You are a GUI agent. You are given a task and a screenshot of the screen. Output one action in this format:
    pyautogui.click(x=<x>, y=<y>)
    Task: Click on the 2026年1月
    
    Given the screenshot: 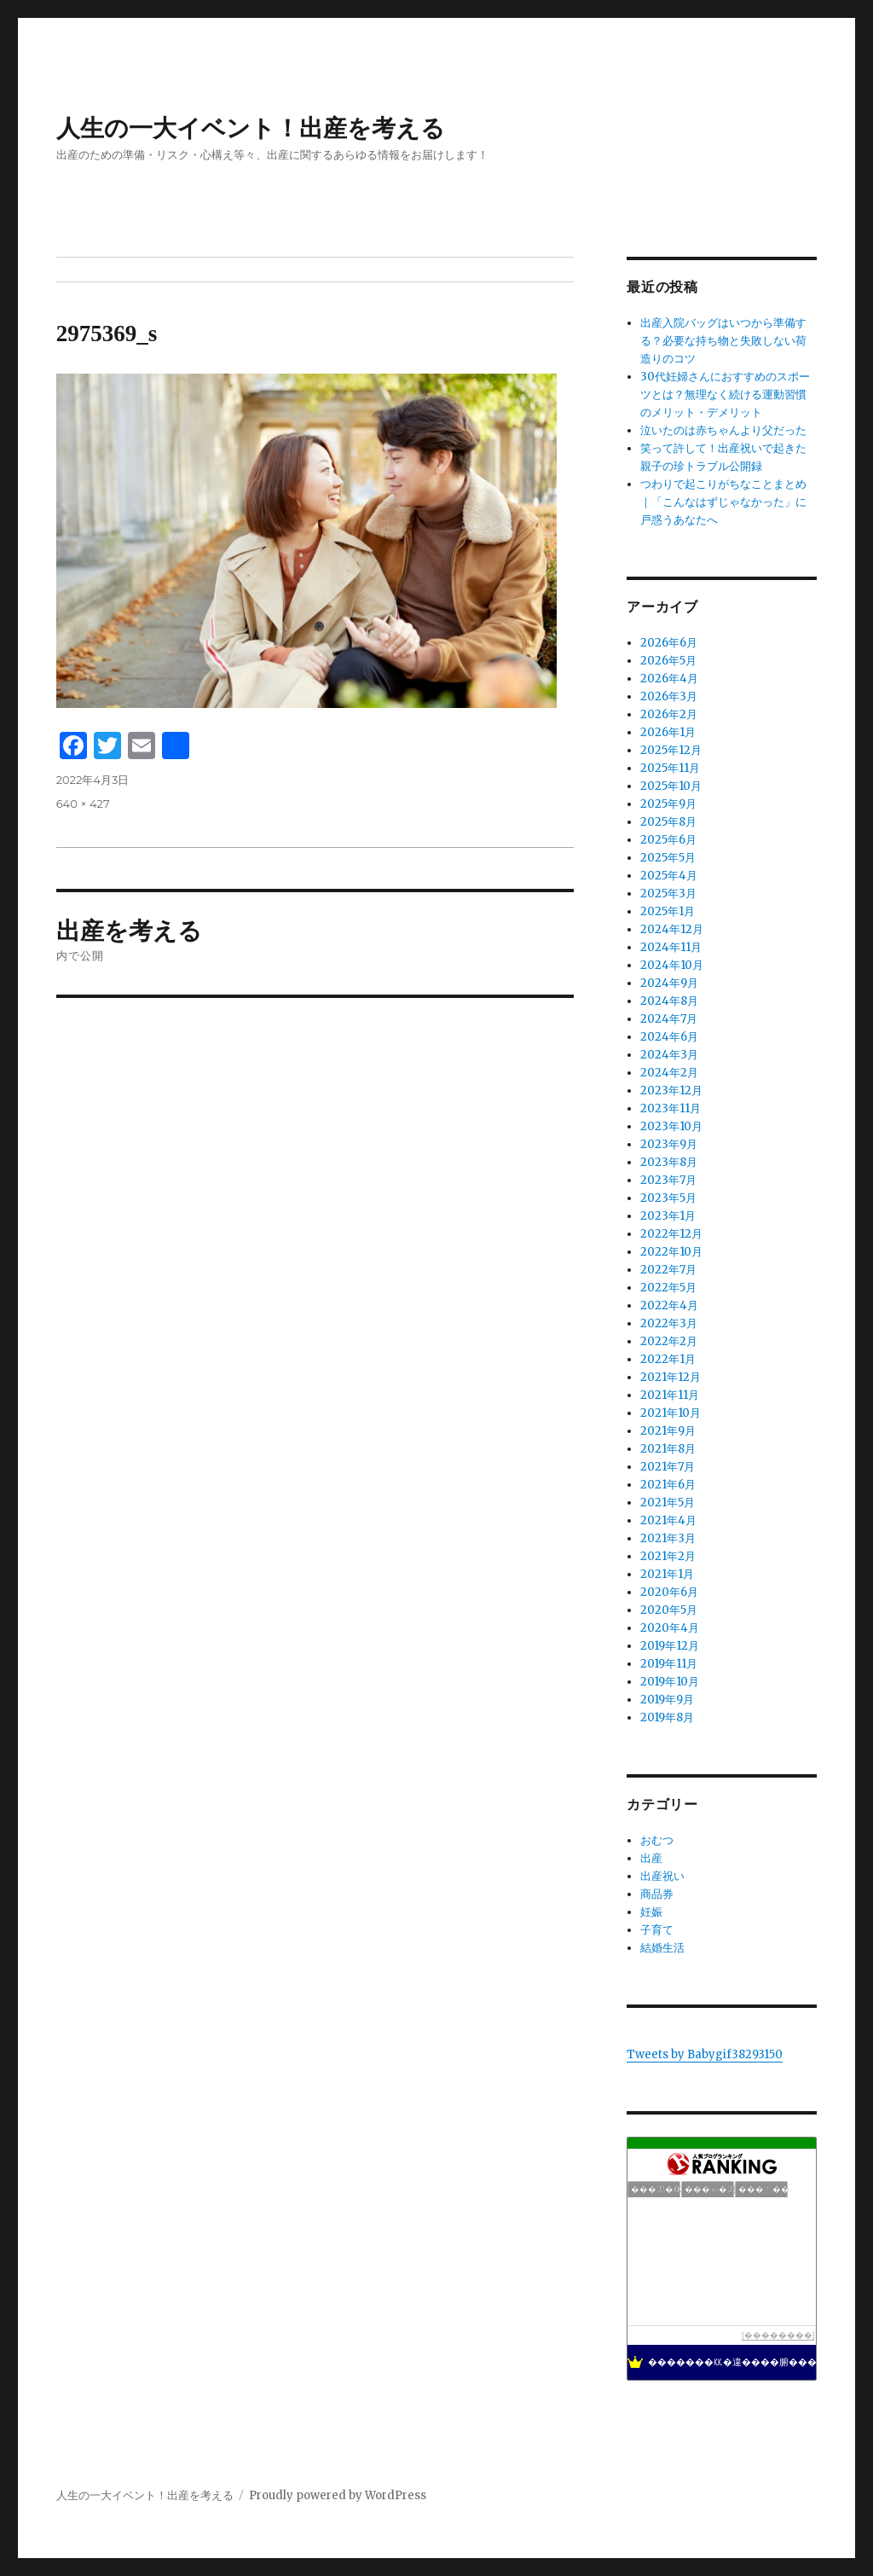 What is the action you would take?
    pyautogui.click(x=668, y=732)
    